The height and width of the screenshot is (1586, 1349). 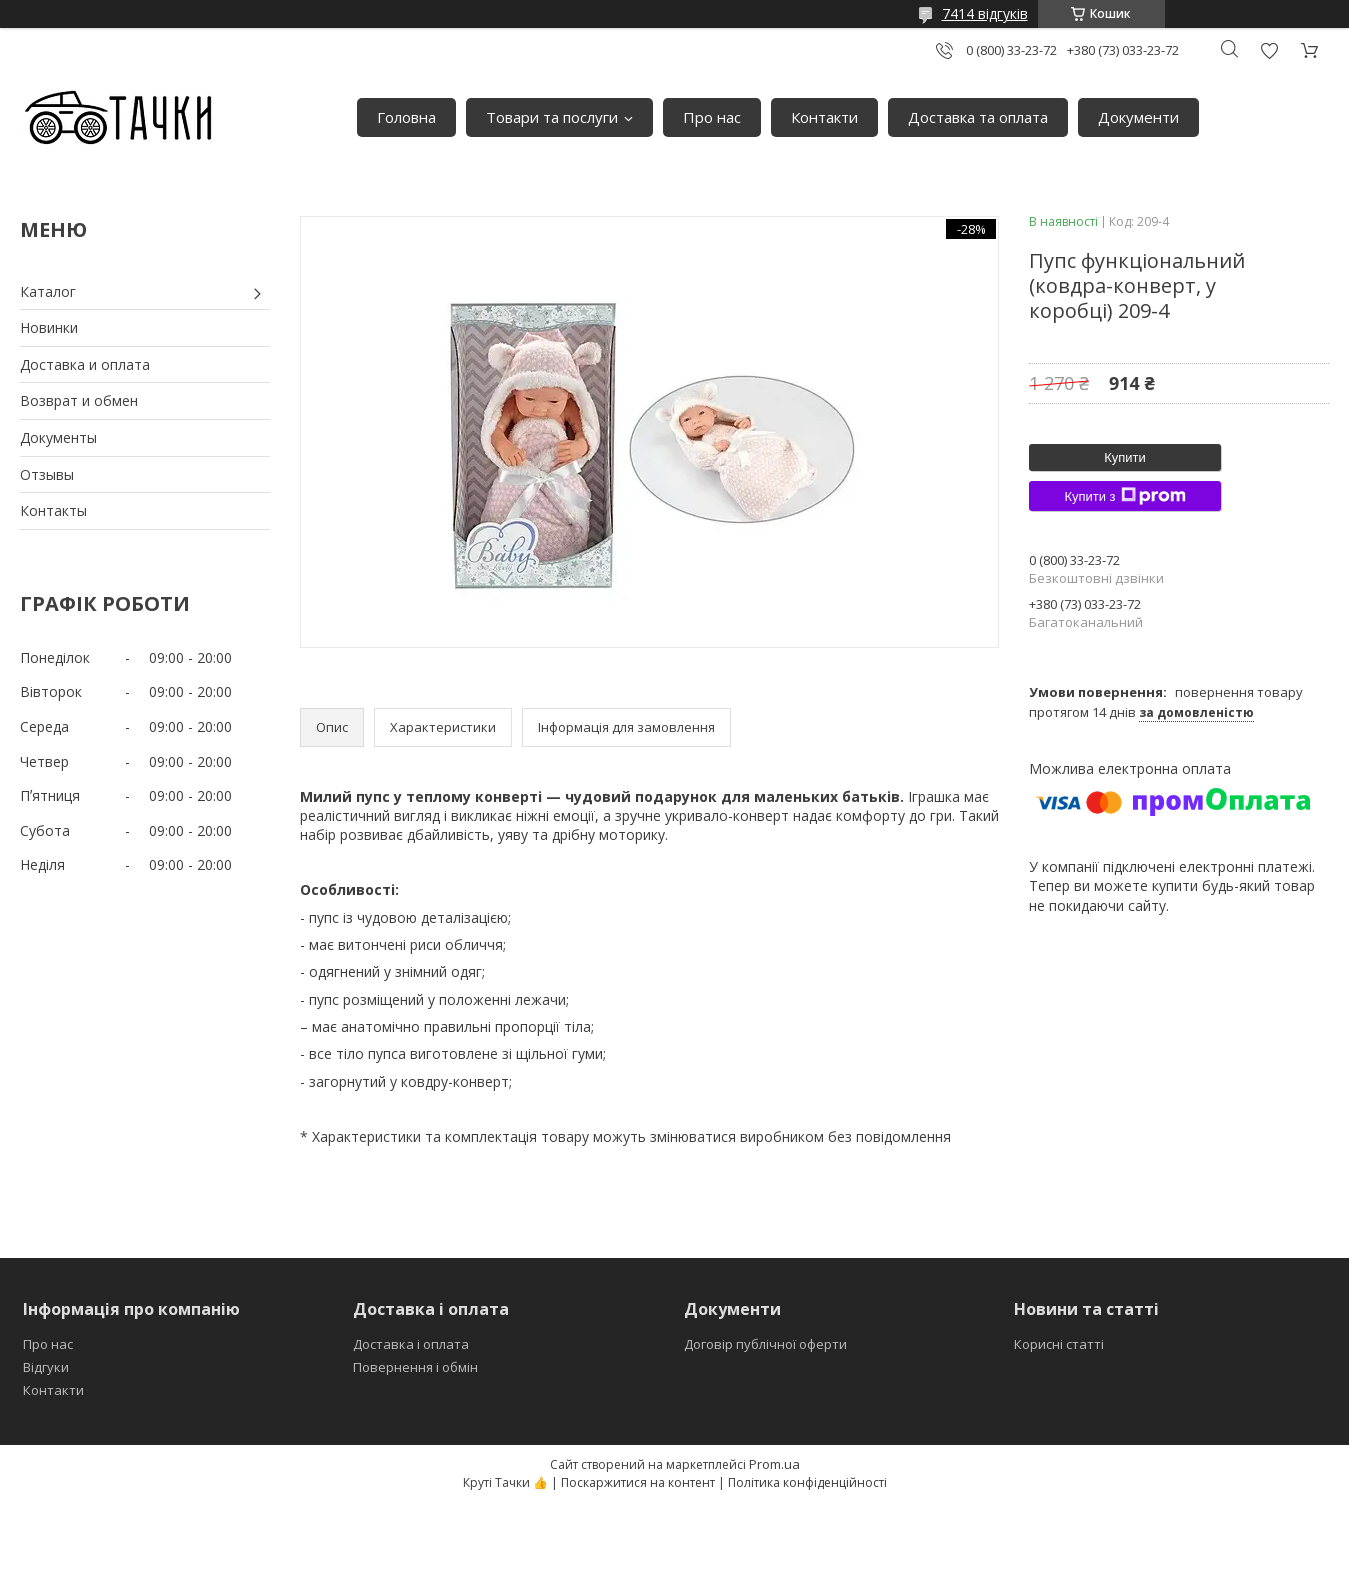 What do you see at coordinates (1269, 50) in the screenshot?
I see `Додати відгук` at bounding box center [1269, 50].